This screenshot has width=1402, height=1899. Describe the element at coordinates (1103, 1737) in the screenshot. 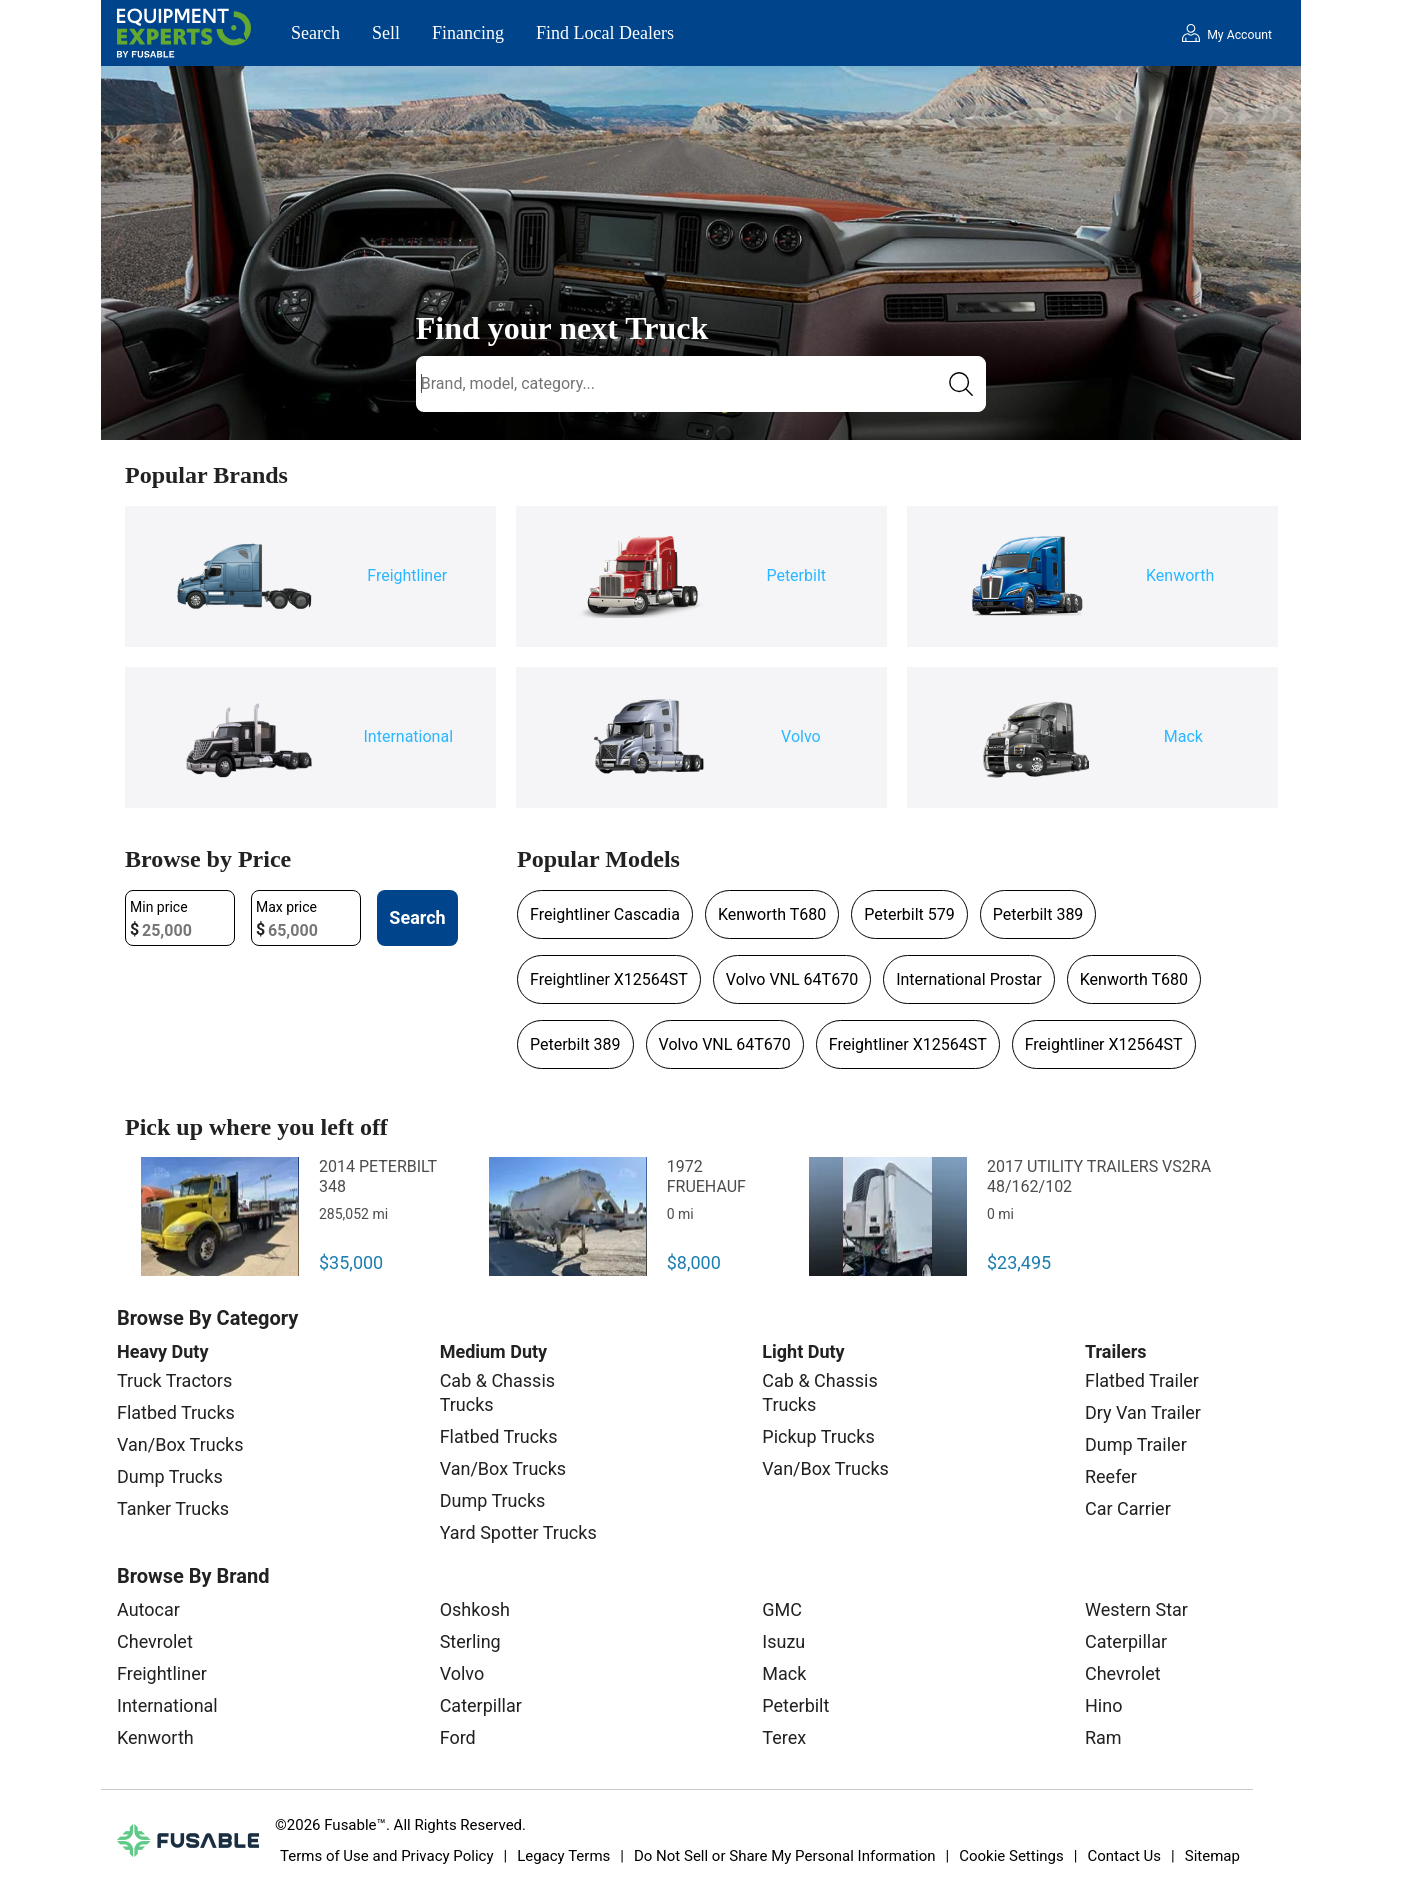

I see `Ram` at that location.